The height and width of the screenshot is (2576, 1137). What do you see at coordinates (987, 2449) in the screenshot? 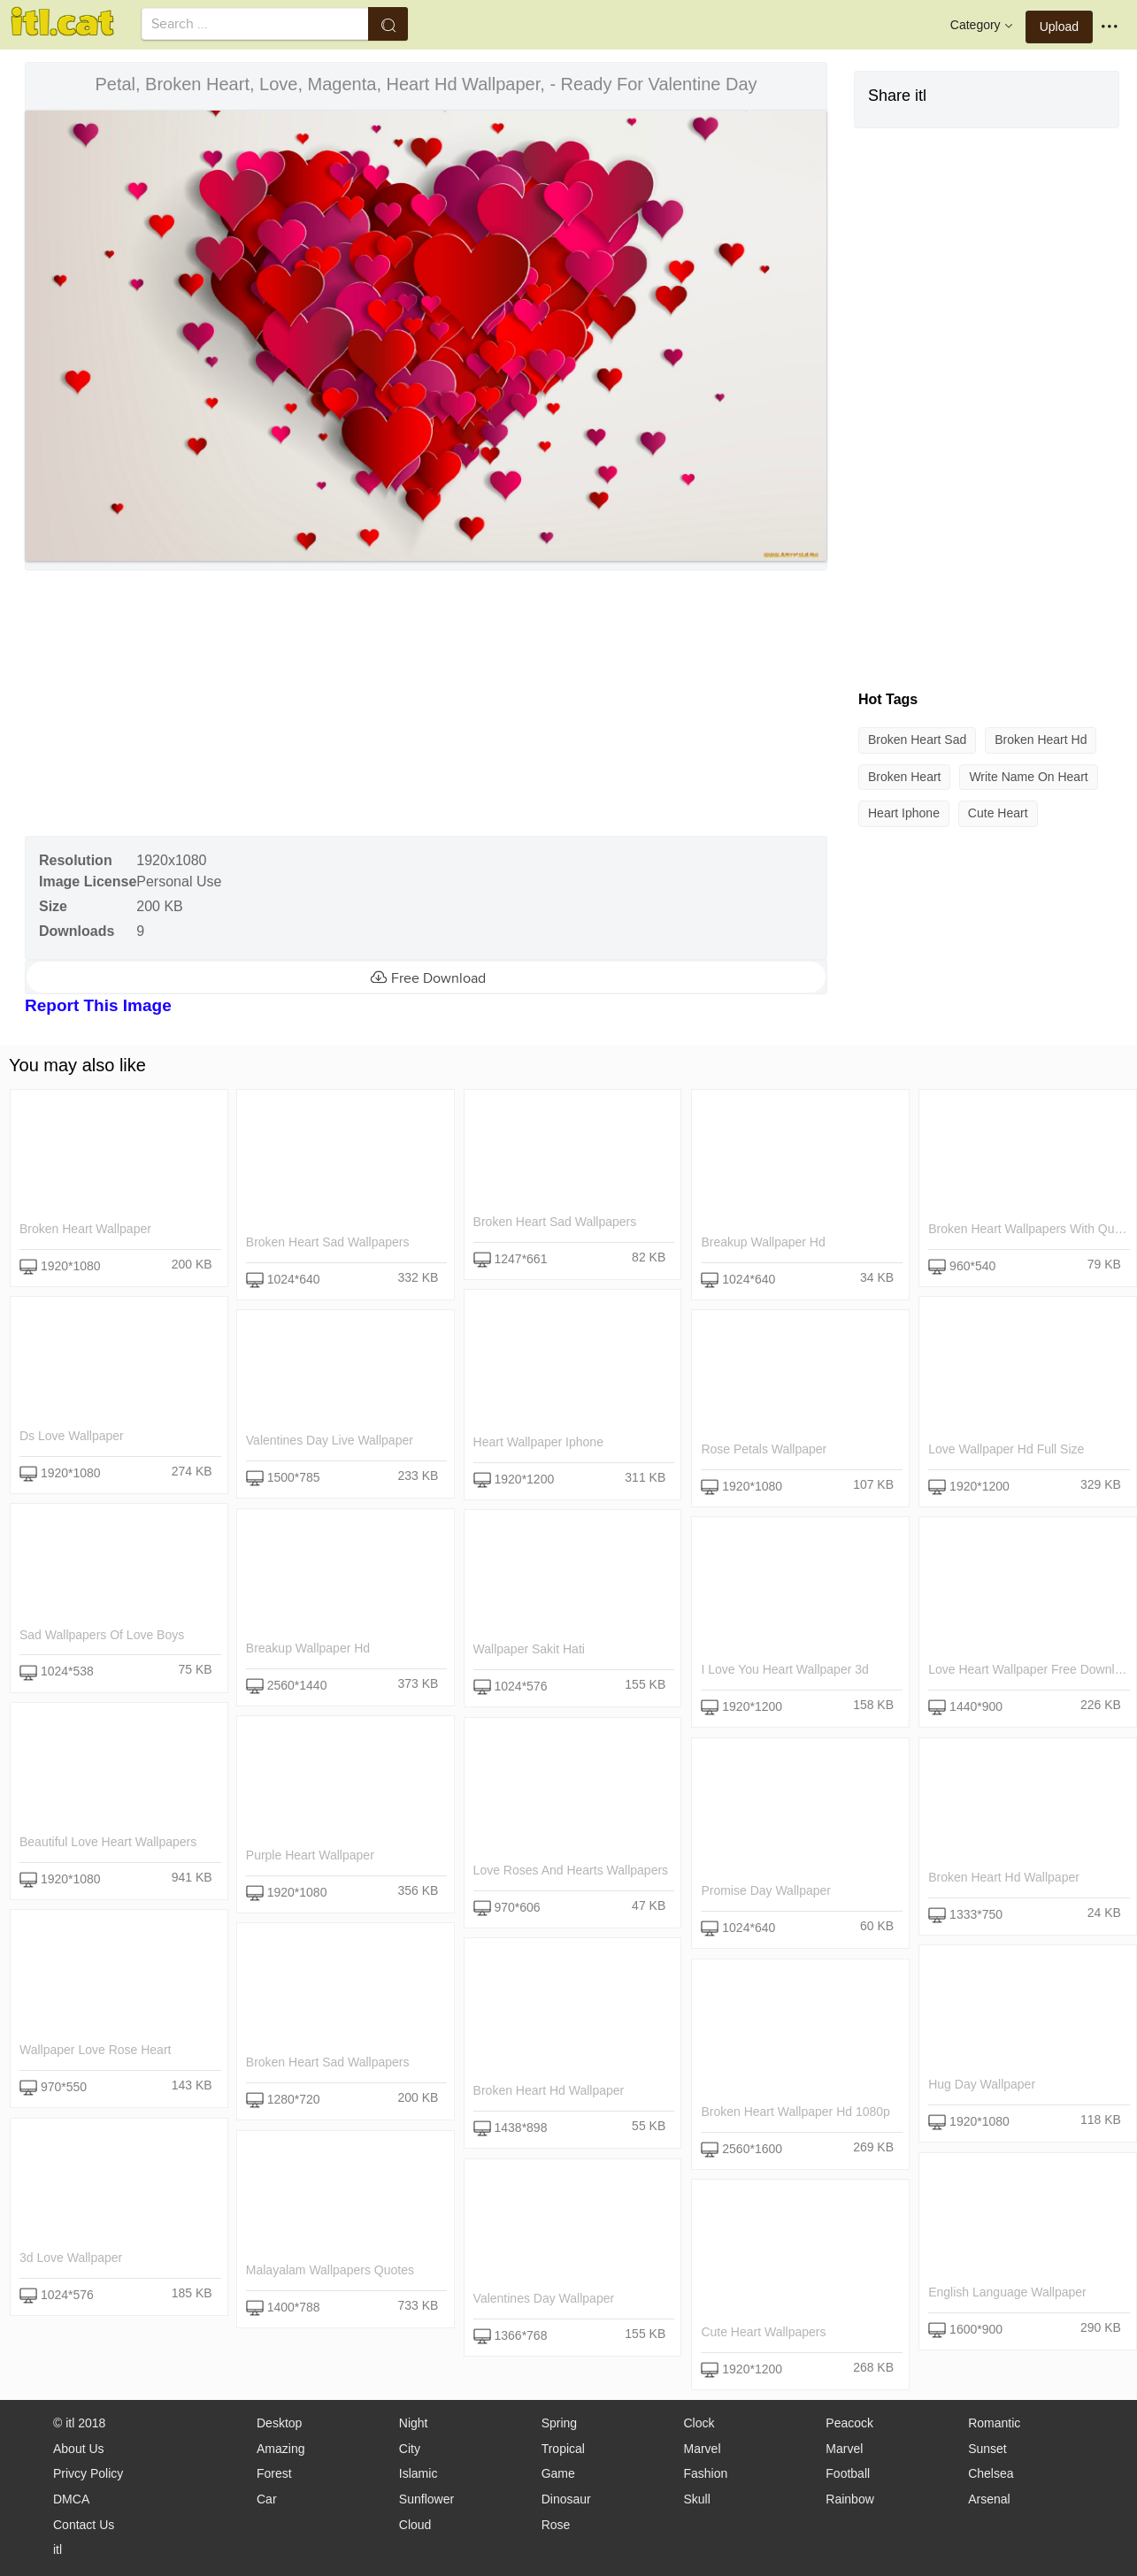
I see `Sunset` at bounding box center [987, 2449].